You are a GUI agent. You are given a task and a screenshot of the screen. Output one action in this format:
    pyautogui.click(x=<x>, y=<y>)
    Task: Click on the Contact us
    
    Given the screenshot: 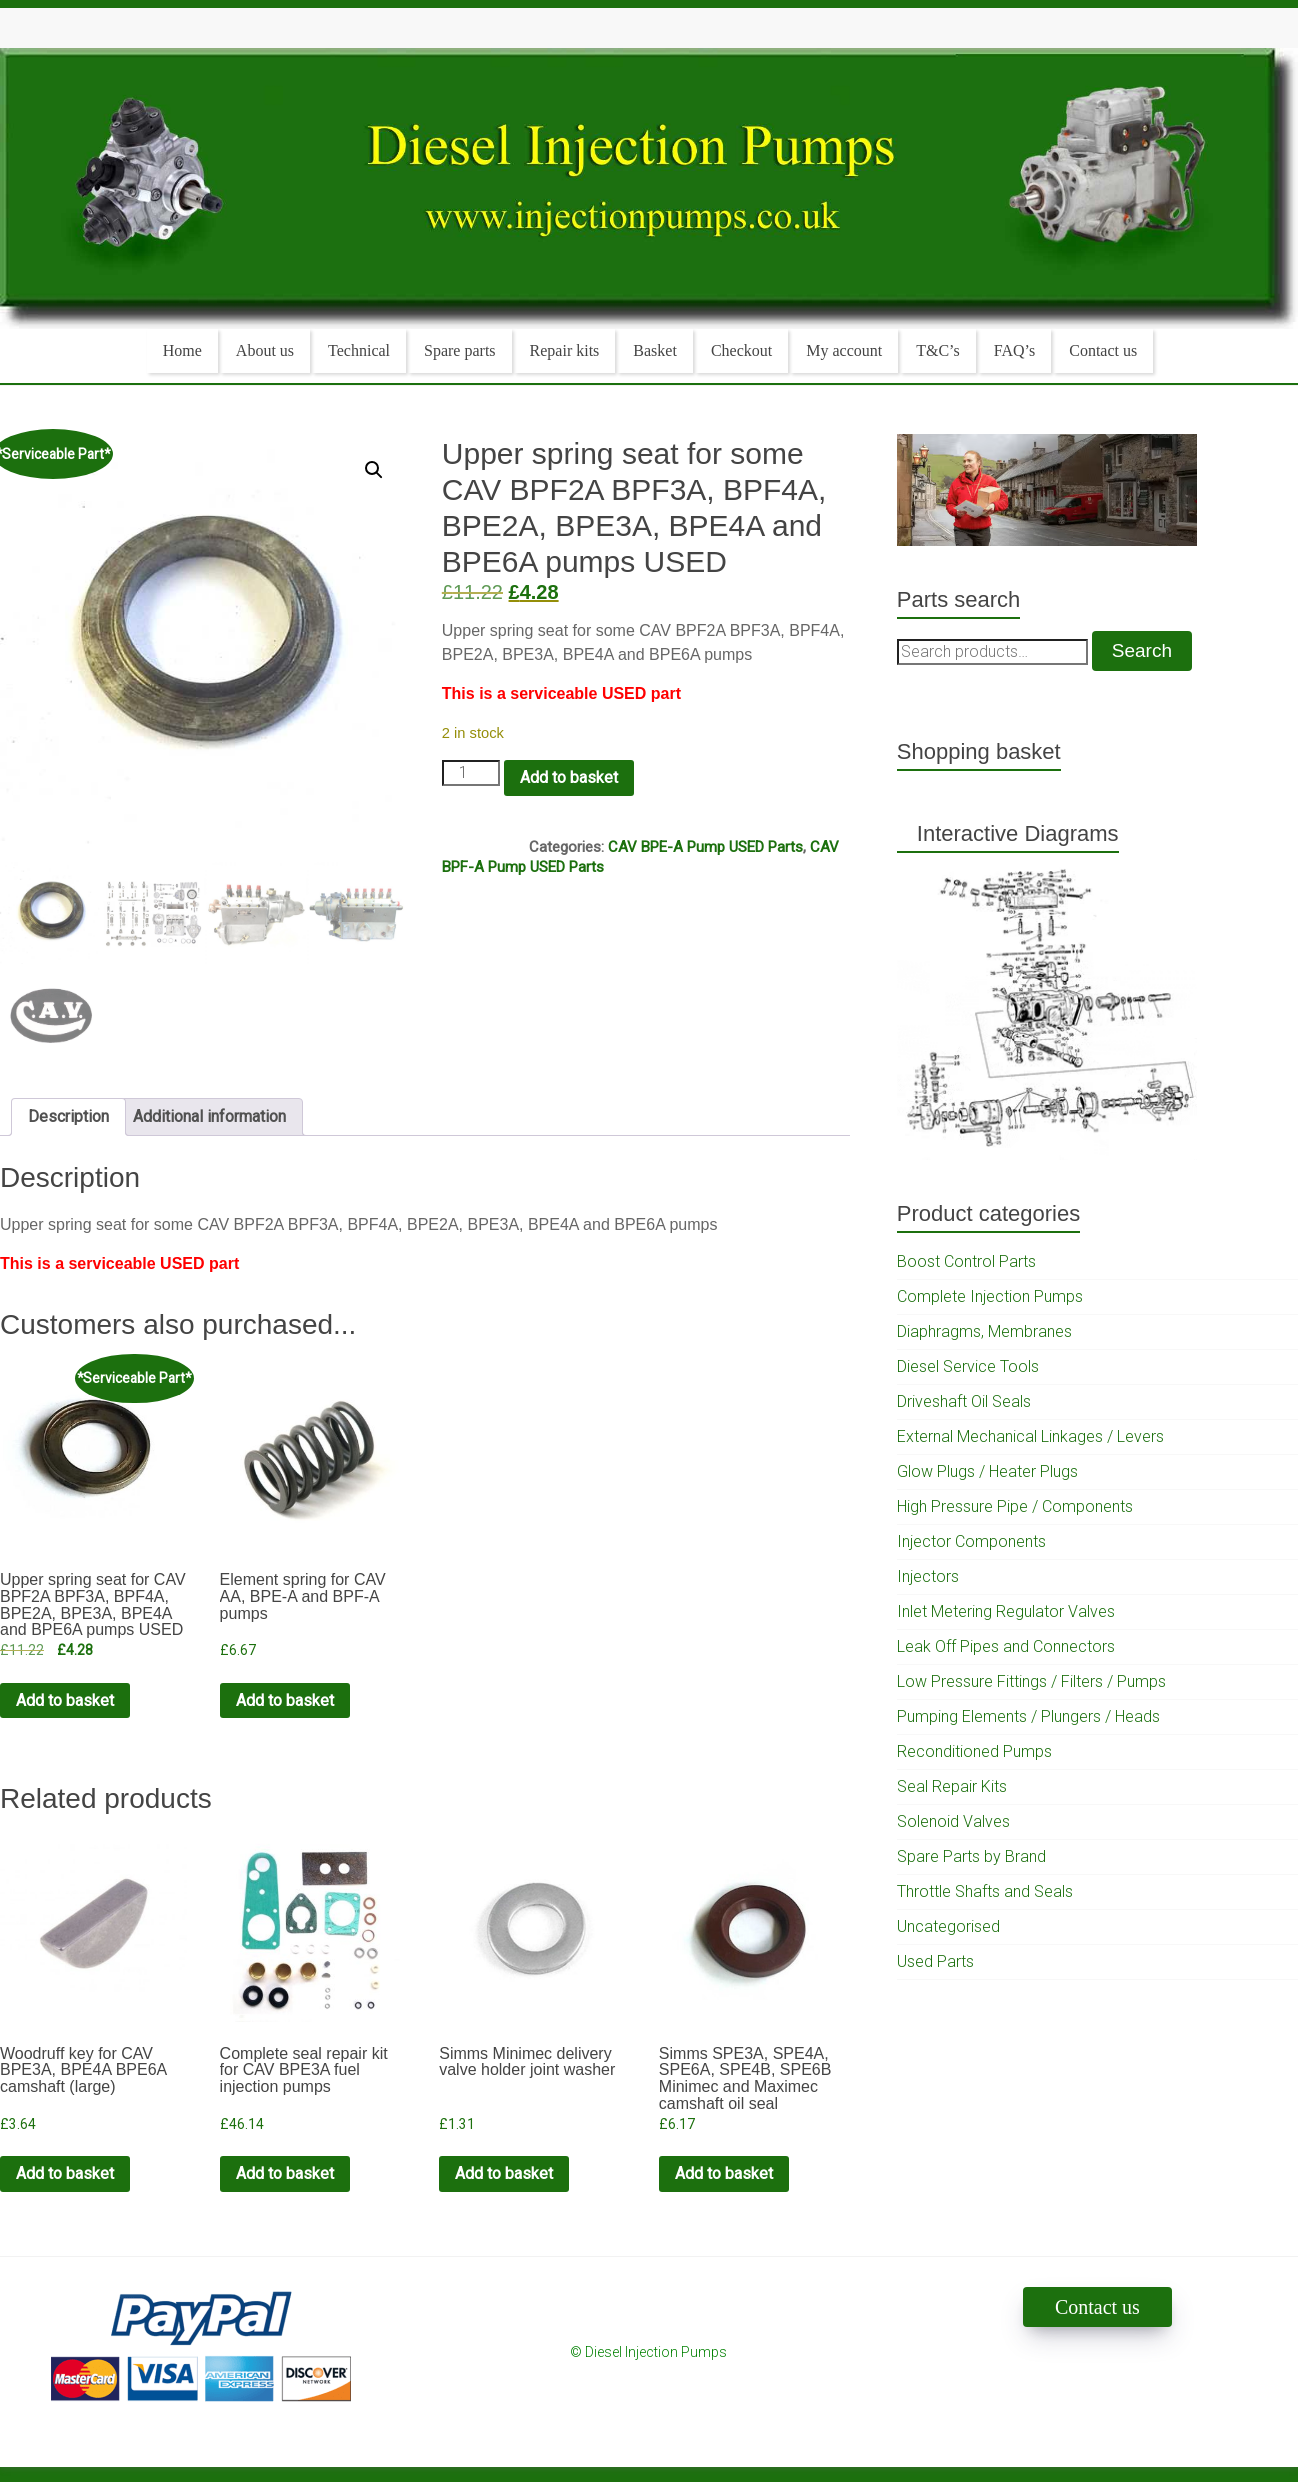 What is the action you would take?
    pyautogui.click(x=1103, y=350)
    